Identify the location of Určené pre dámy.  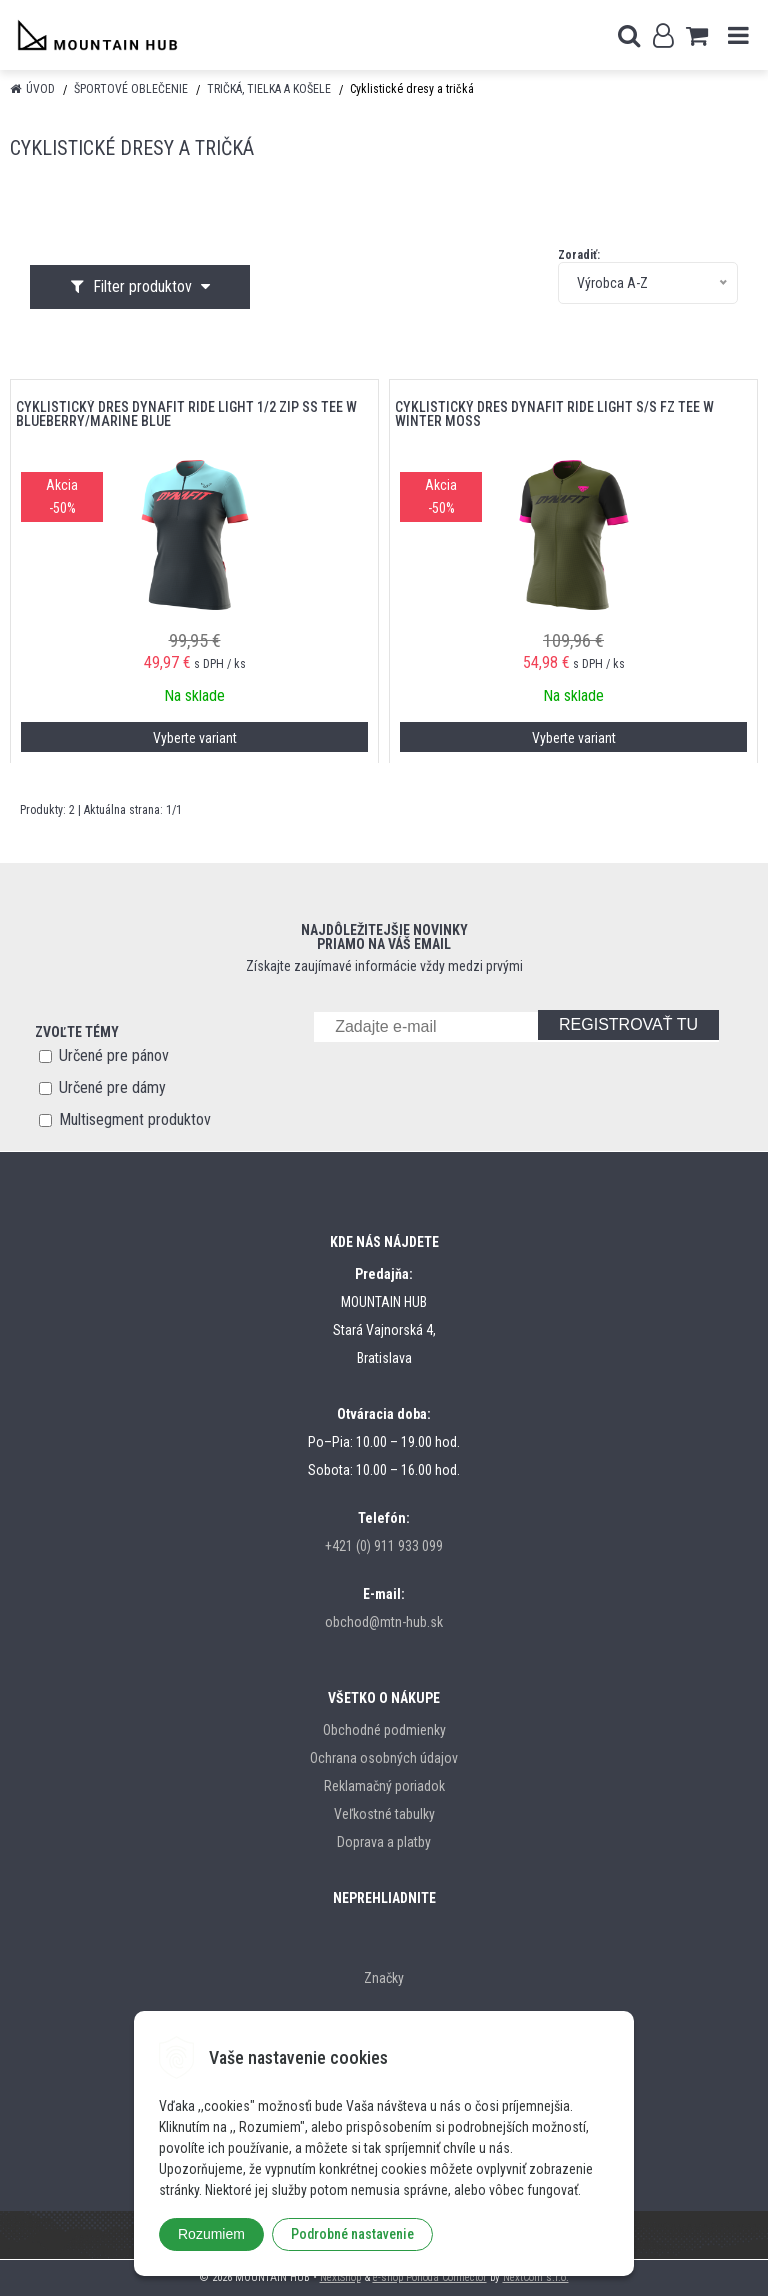
(112, 1087).